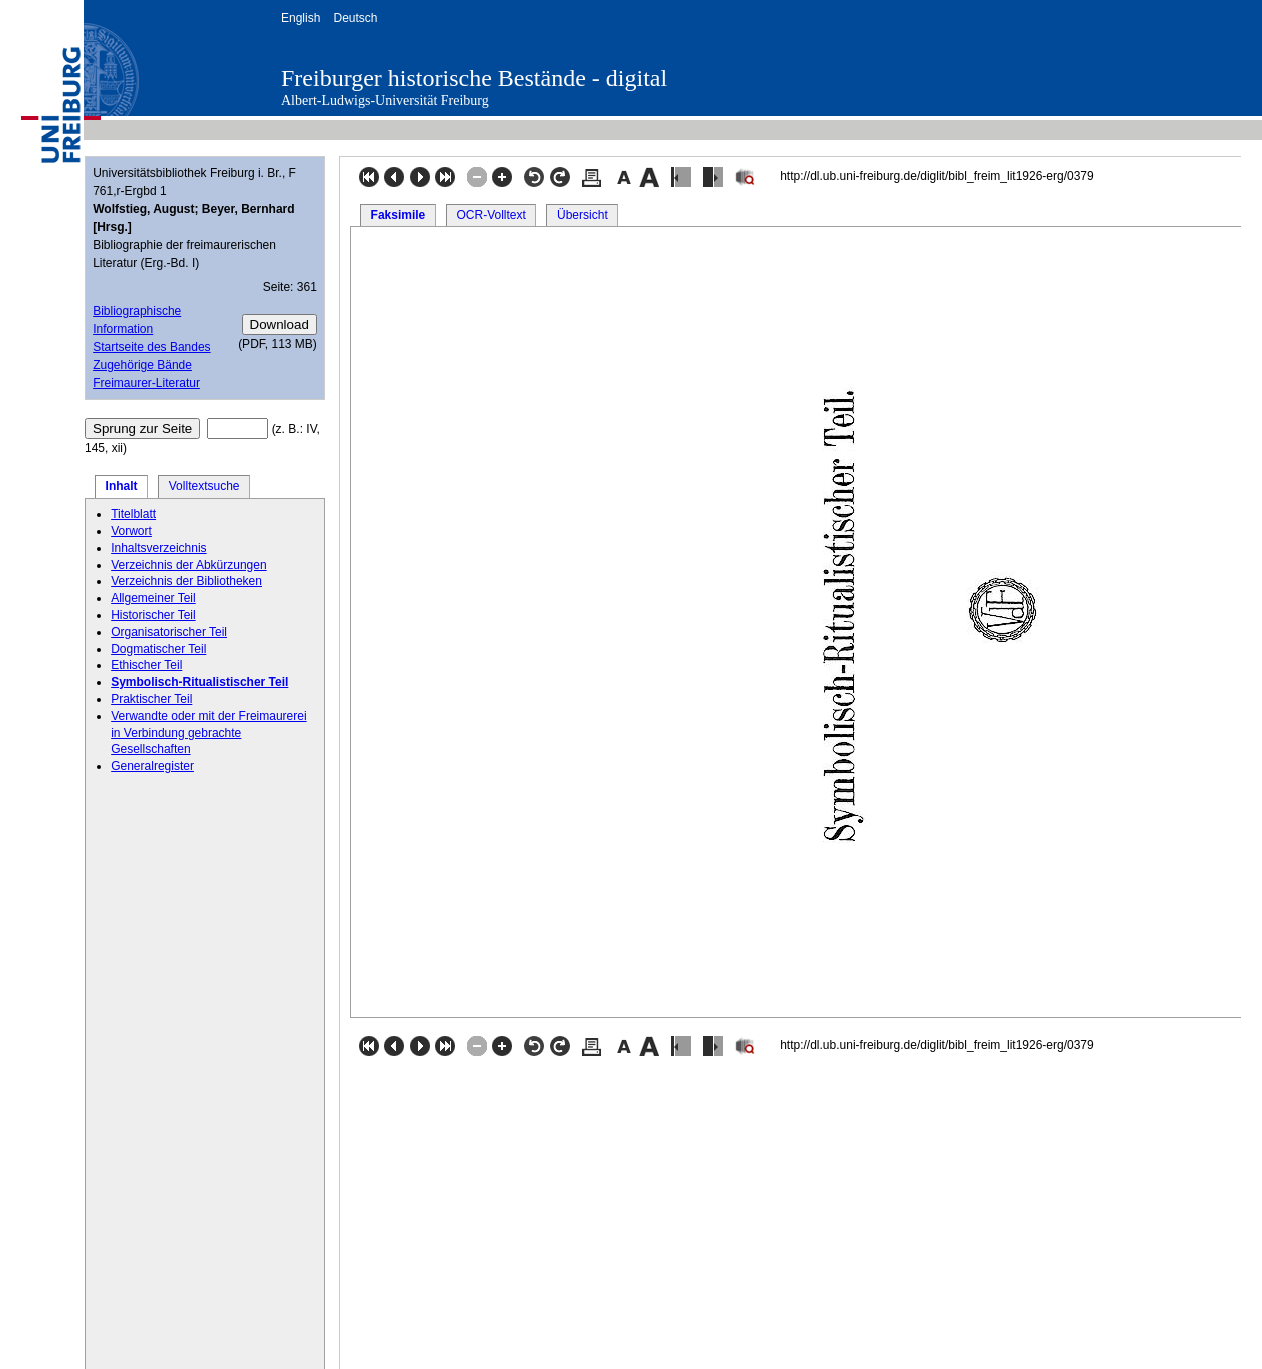  I want to click on Zugehörige Bände, so click(142, 365).